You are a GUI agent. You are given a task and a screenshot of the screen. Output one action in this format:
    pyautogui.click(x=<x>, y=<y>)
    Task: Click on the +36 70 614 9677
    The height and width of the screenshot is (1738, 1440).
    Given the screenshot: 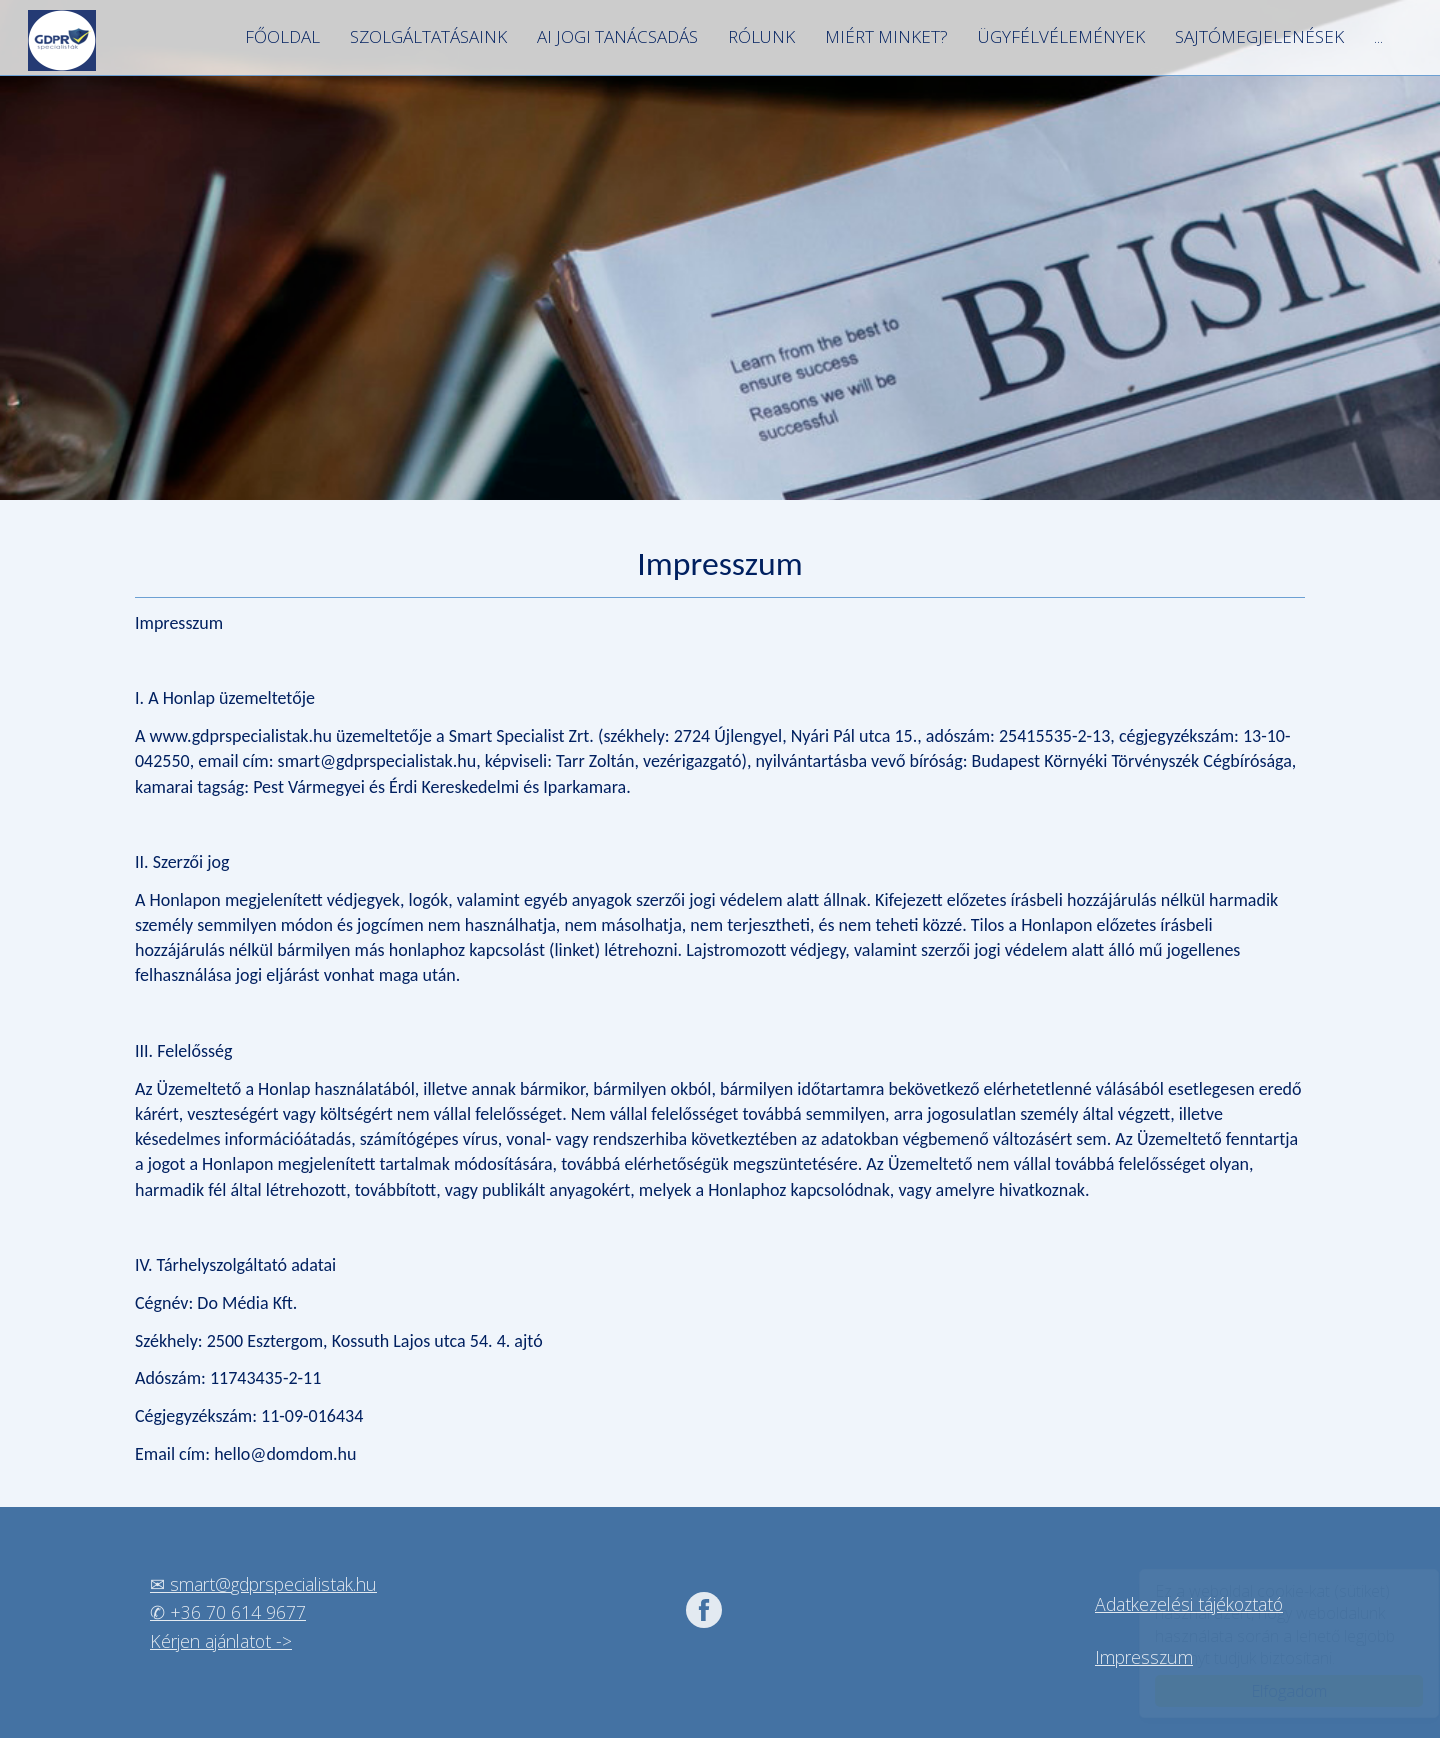 What is the action you would take?
    pyautogui.click(x=238, y=1612)
    